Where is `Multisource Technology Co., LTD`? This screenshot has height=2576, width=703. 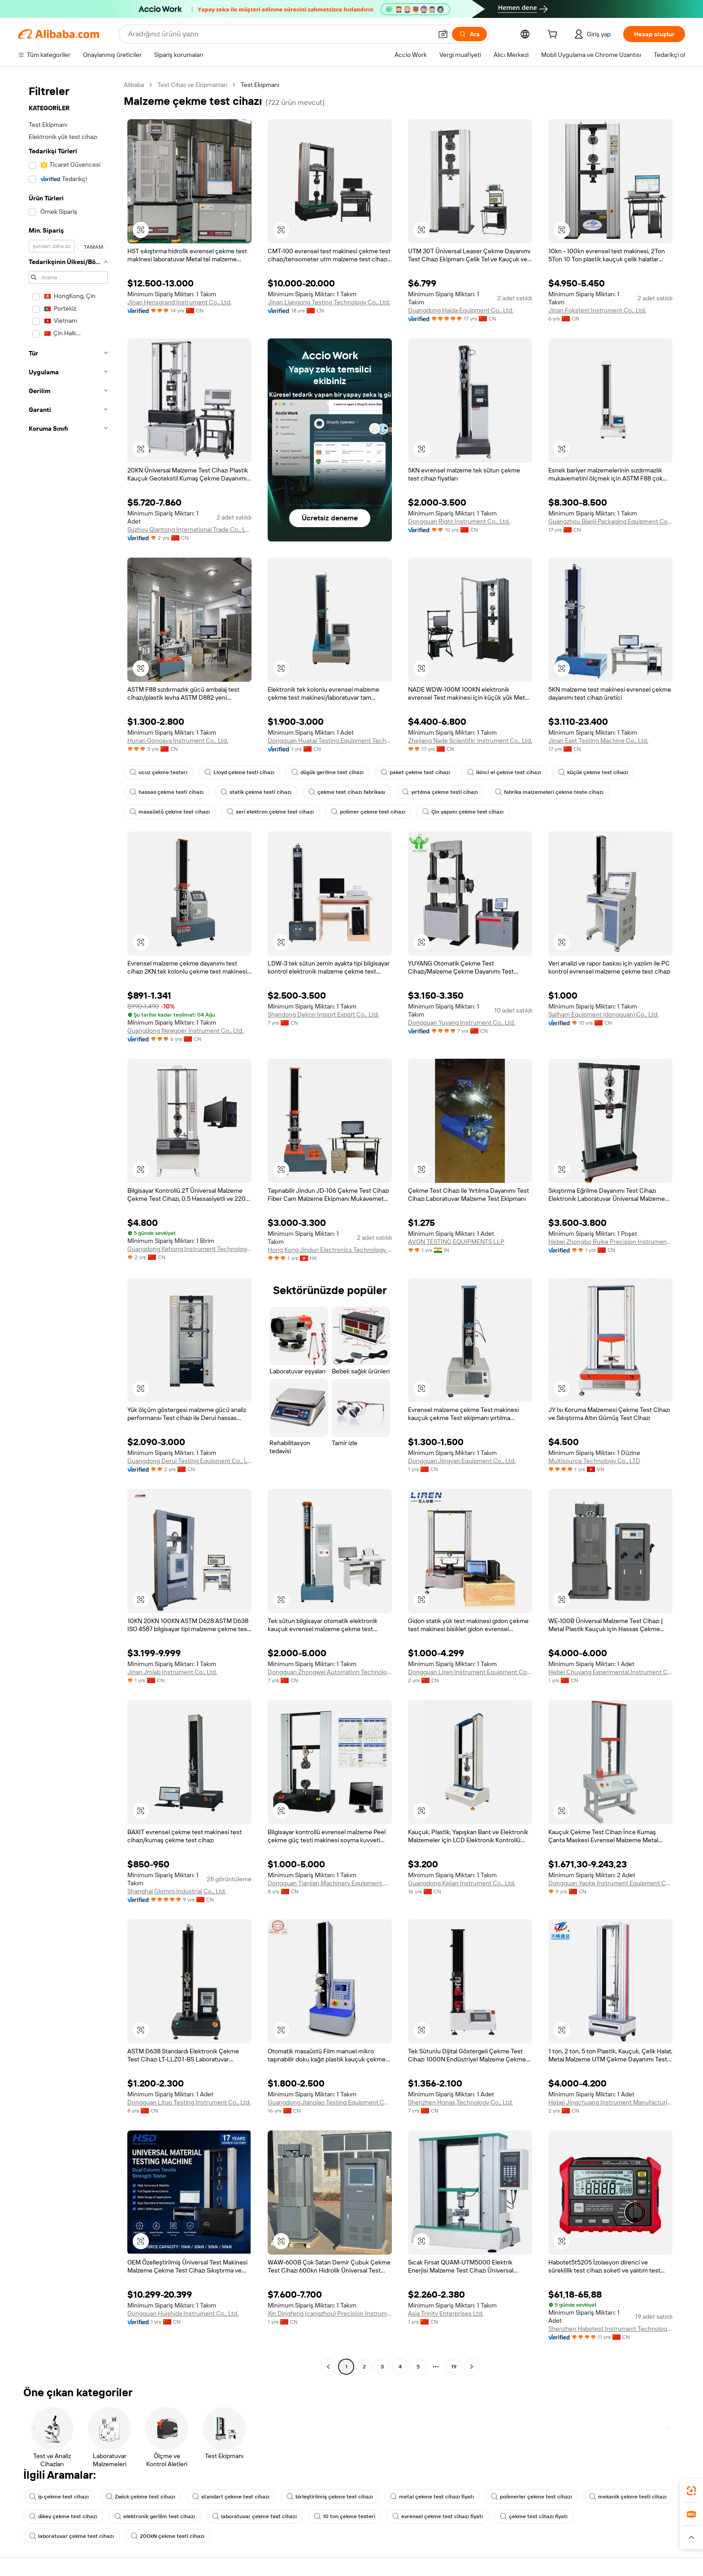 Multisource Technology Co., LTD is located at coordinates (594, 1460).